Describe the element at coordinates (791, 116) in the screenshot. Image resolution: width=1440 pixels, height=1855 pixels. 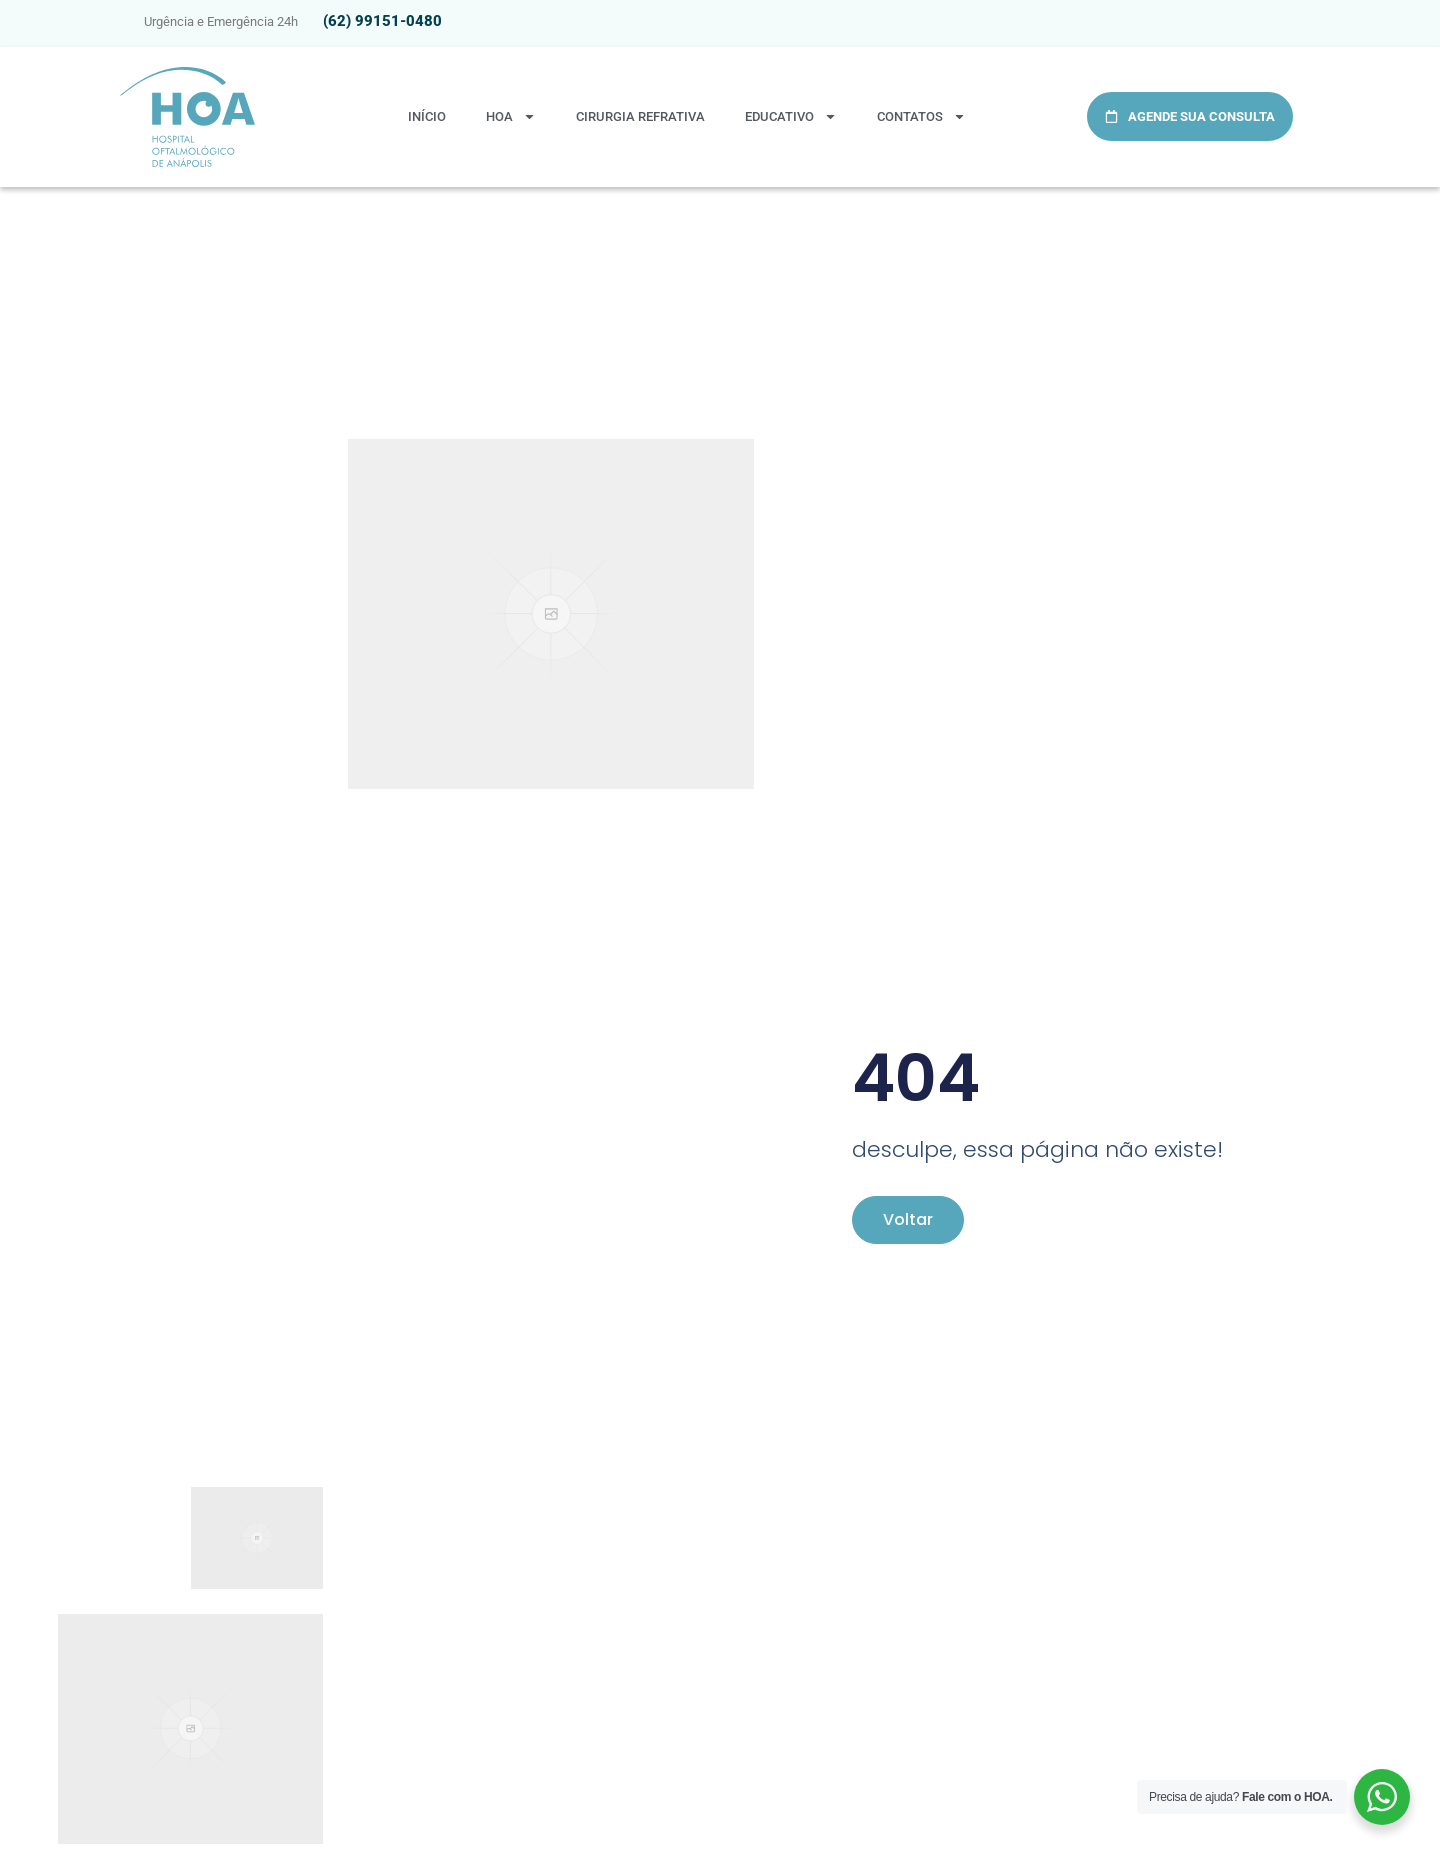
I see `Educativo` at that location.